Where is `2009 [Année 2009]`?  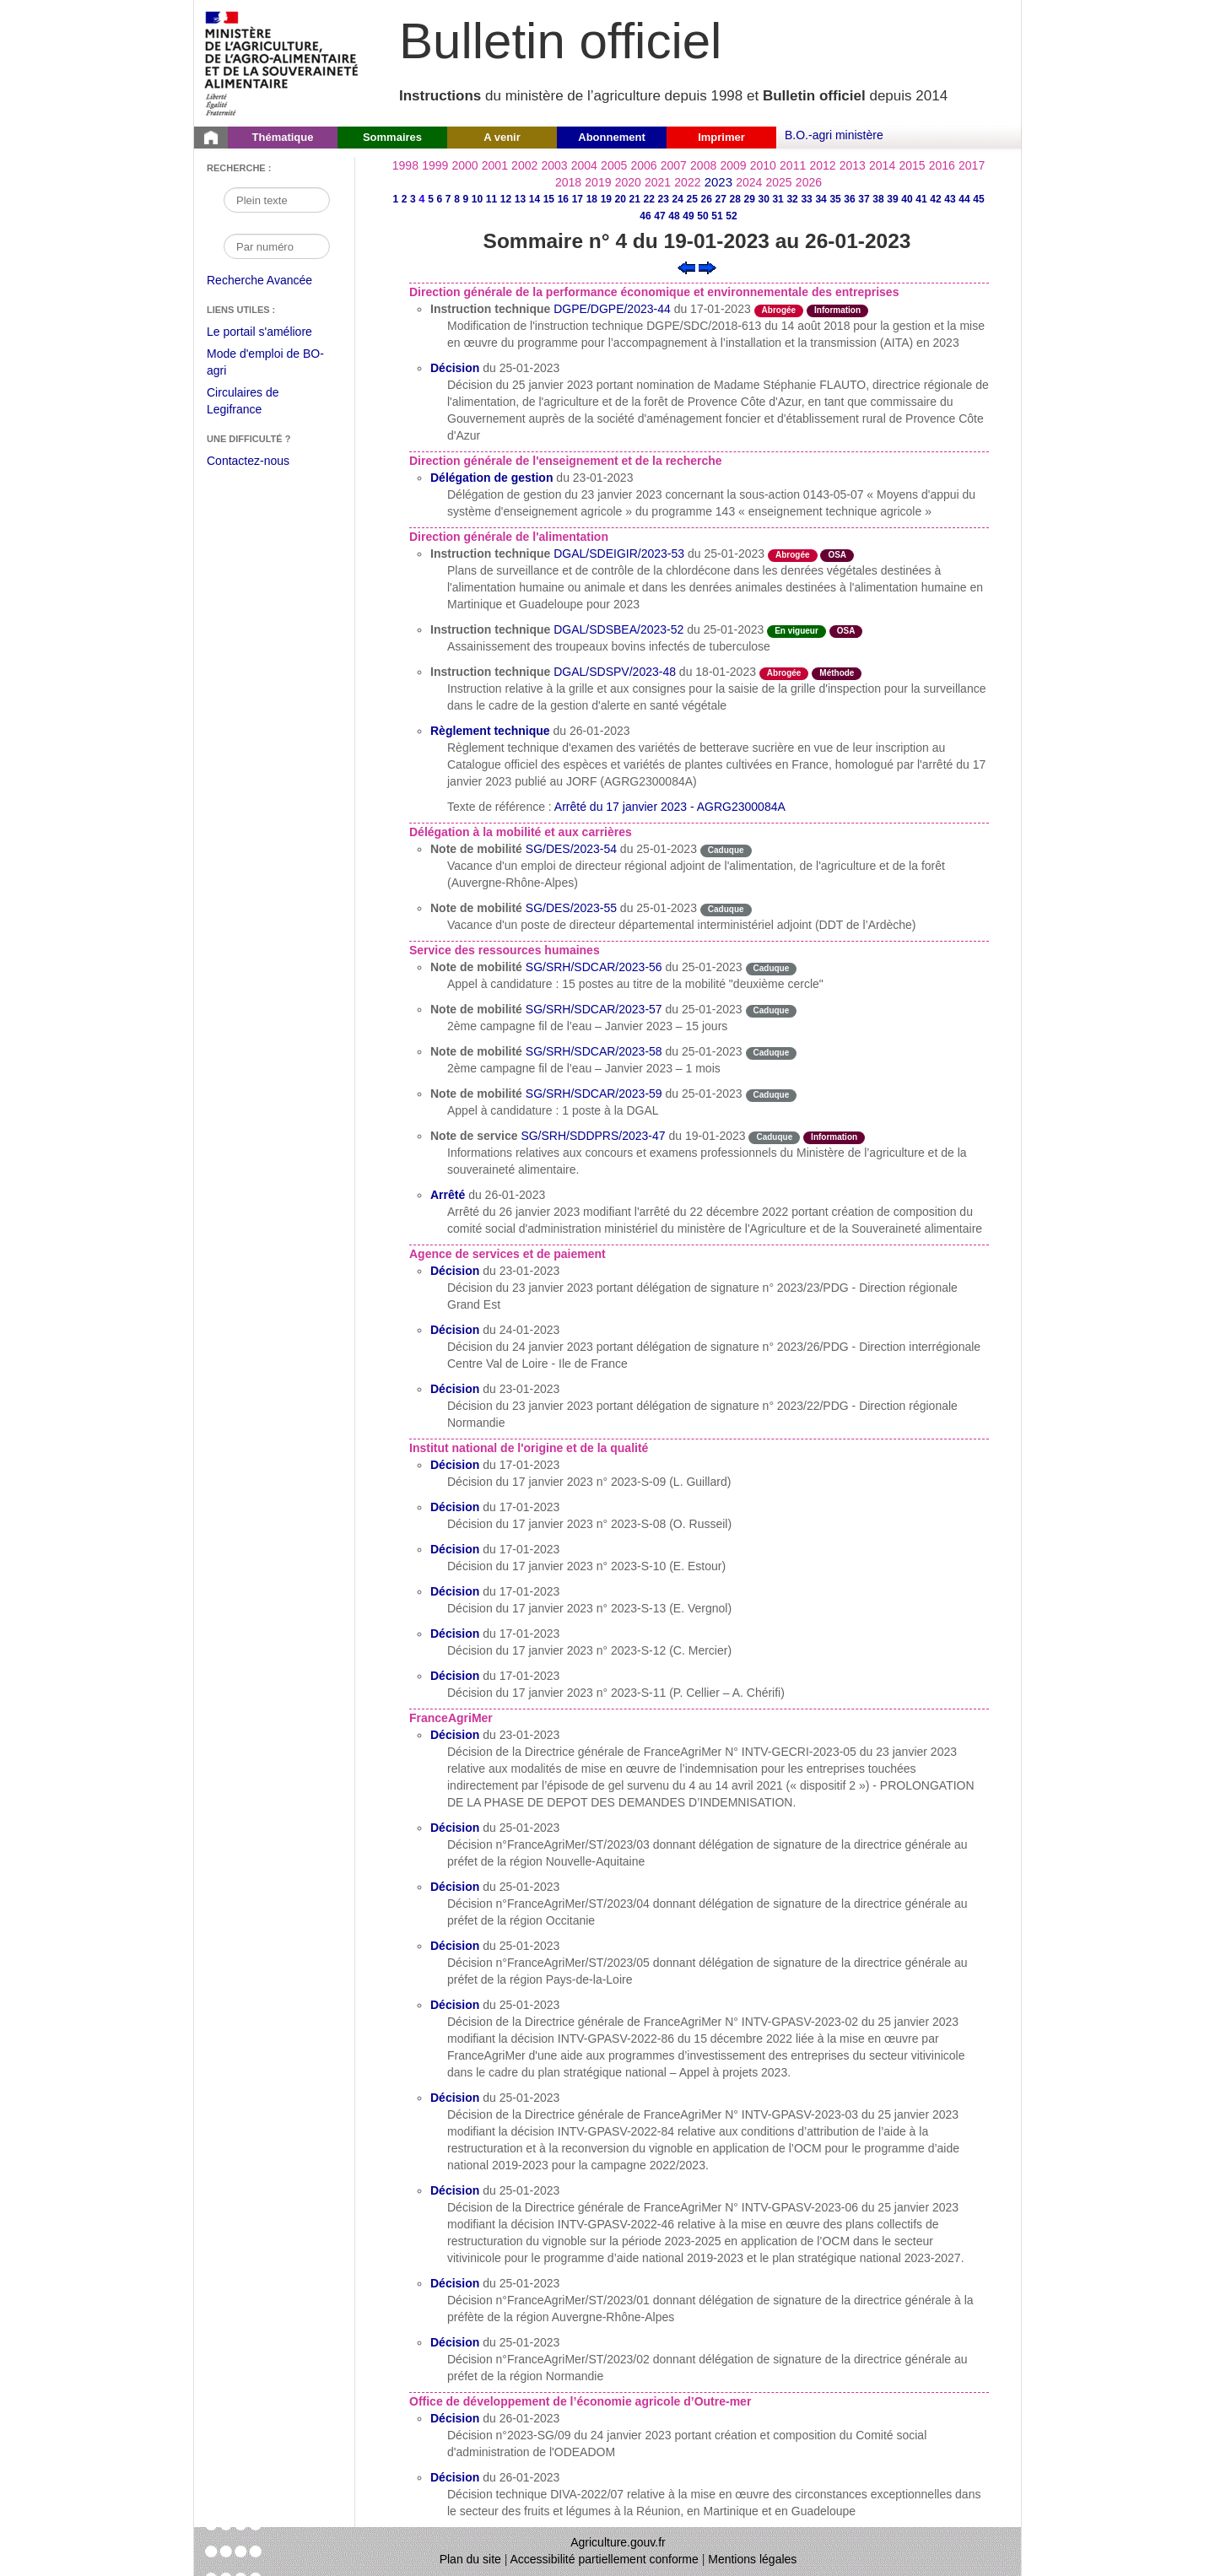 2009 [Année 2009] is located at coordinates (733, 165).